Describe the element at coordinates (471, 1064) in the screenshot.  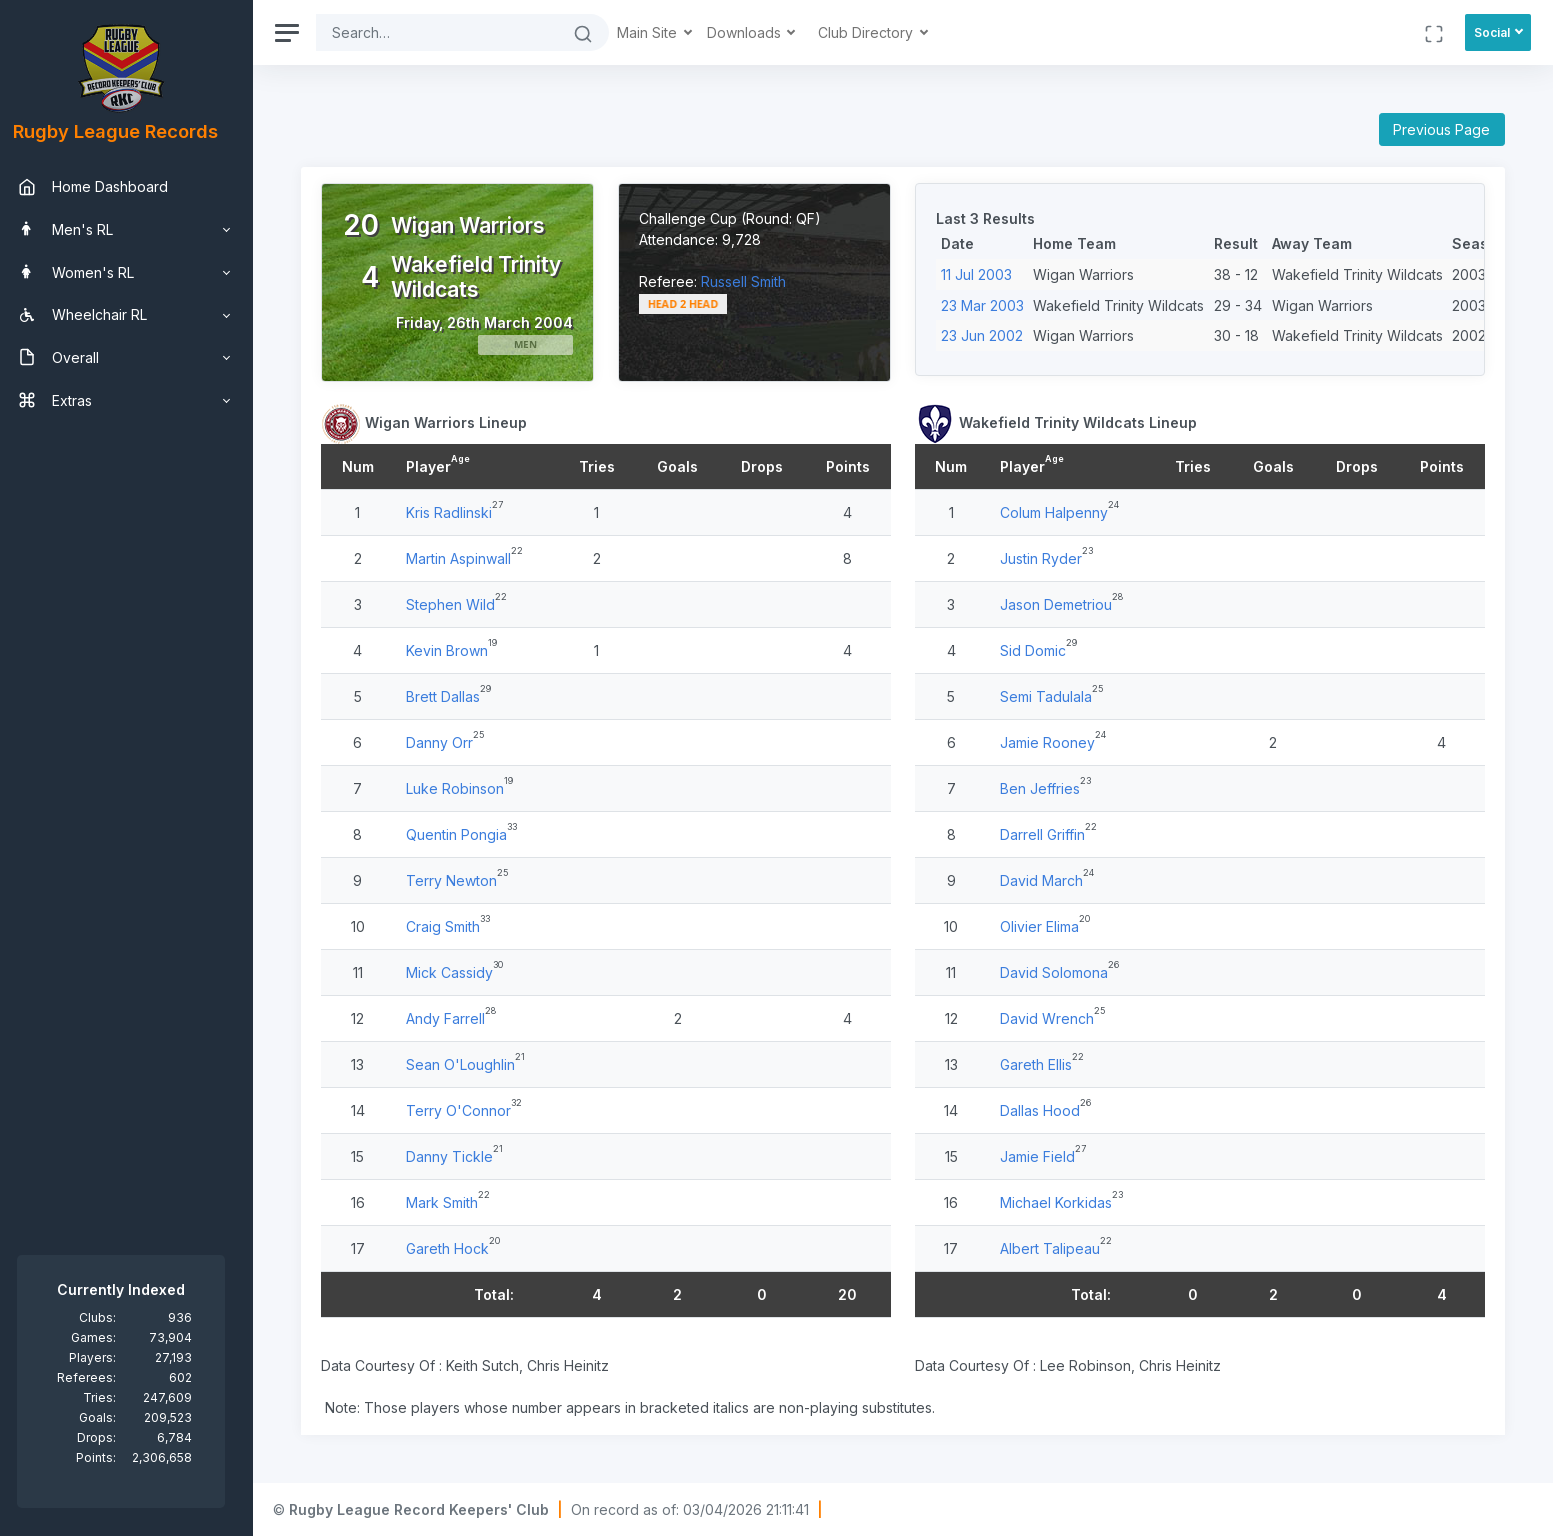
I see `Sean O'Loughlin` at that location.